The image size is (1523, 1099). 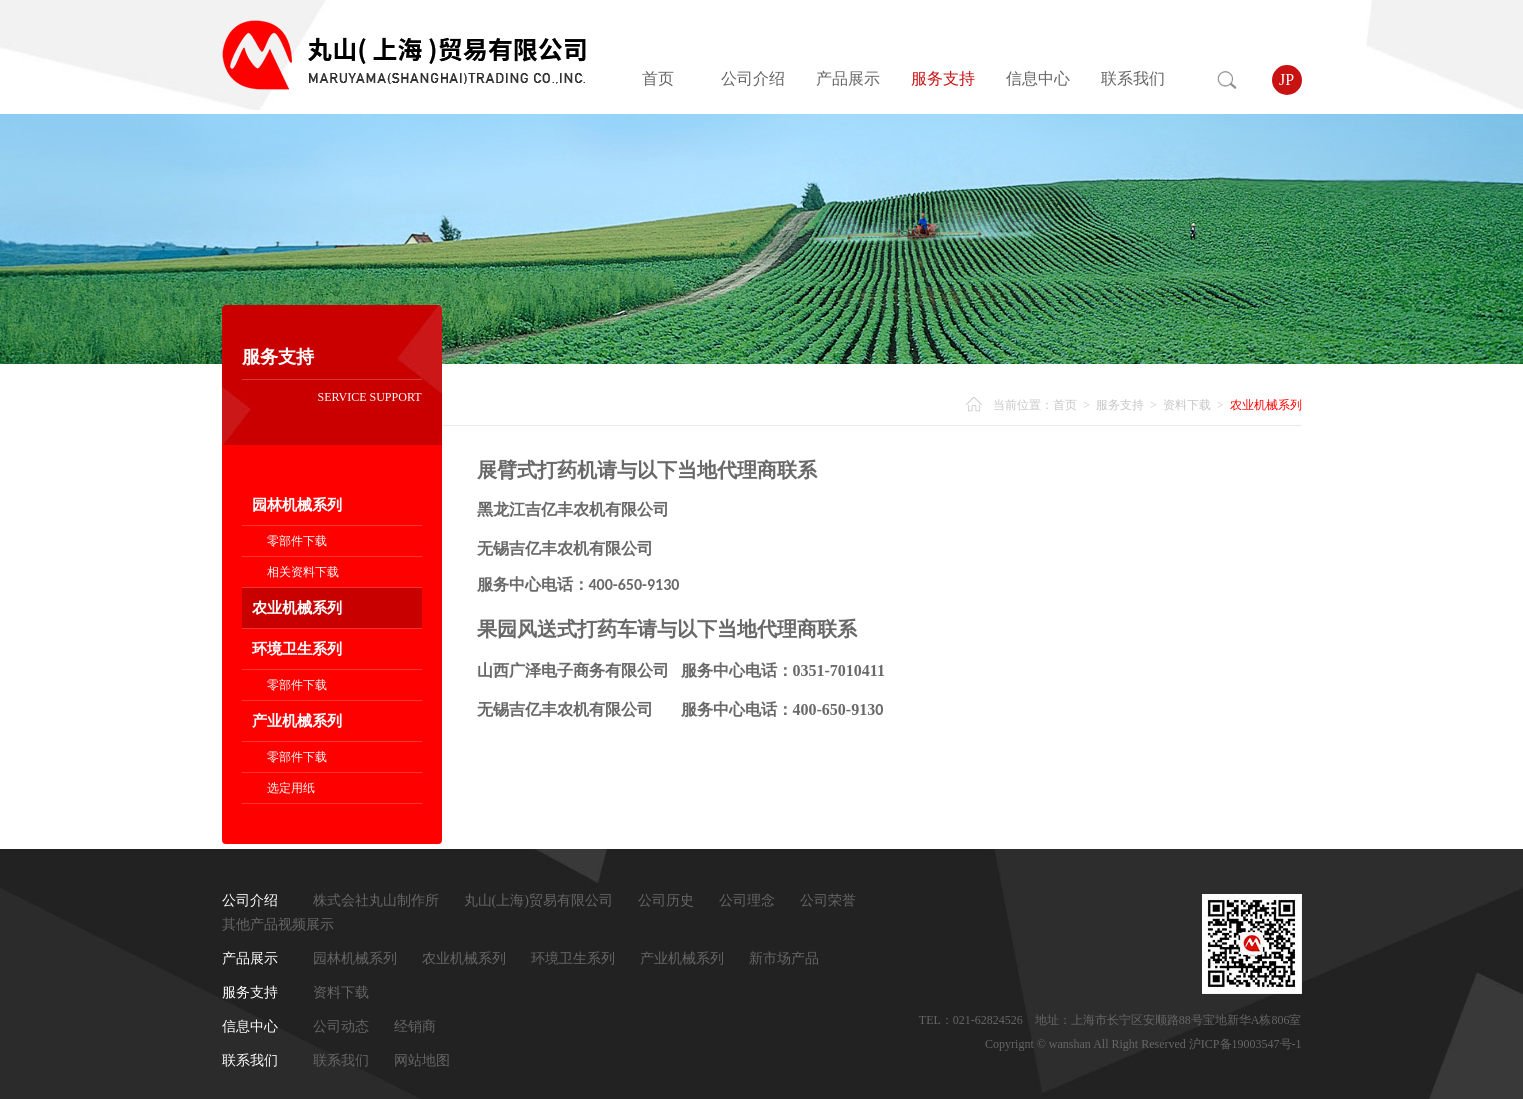 I want to click on 产业机械系列, so click(x=297, y=721).